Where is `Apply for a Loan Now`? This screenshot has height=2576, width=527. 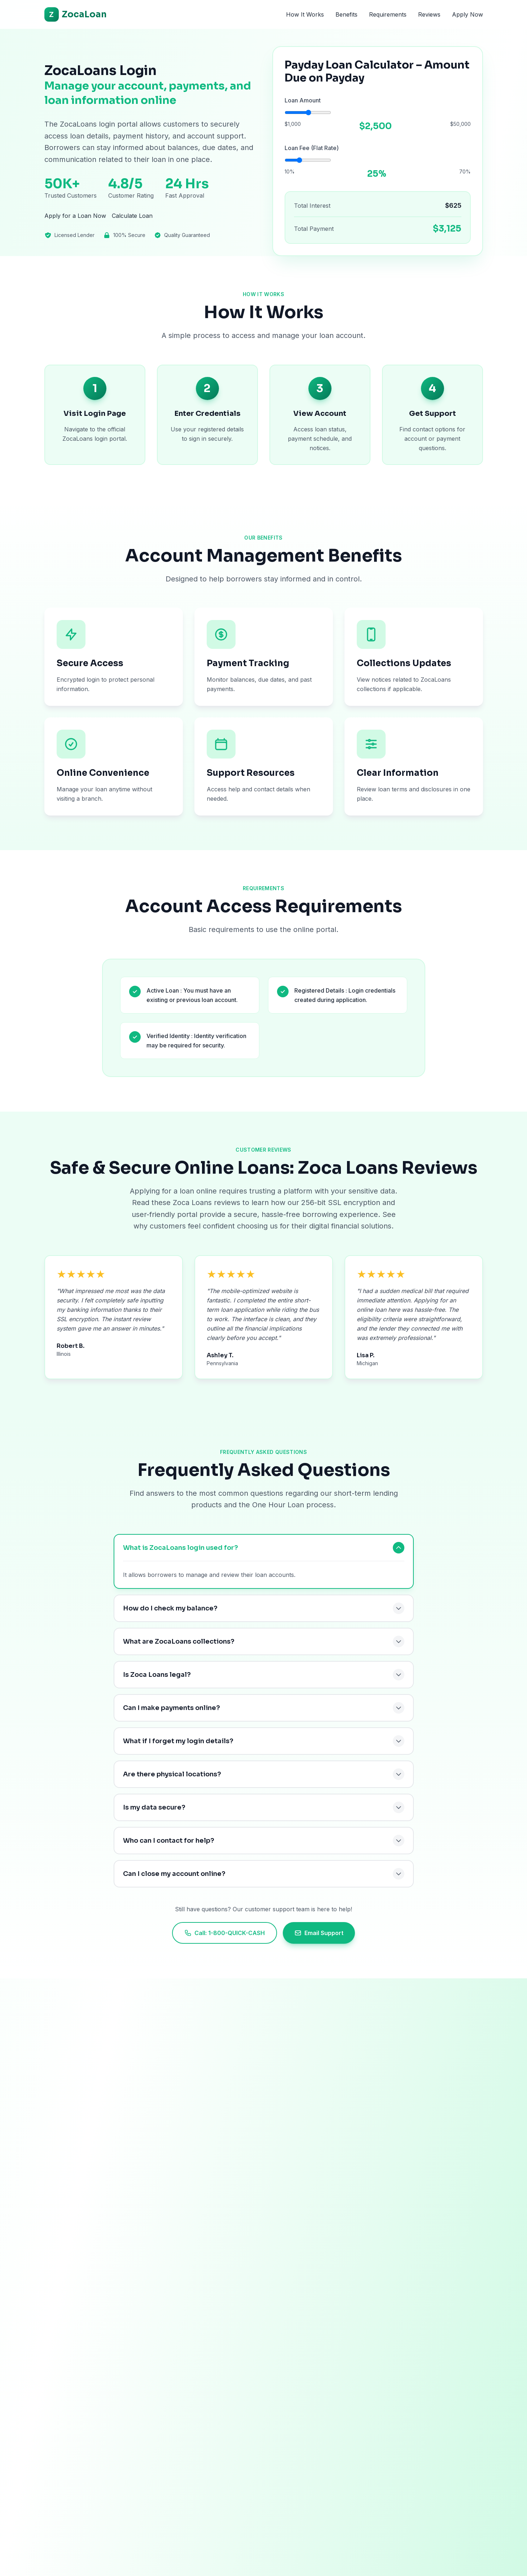
Apply for a Loan Now is located at coordinates (75, 223).